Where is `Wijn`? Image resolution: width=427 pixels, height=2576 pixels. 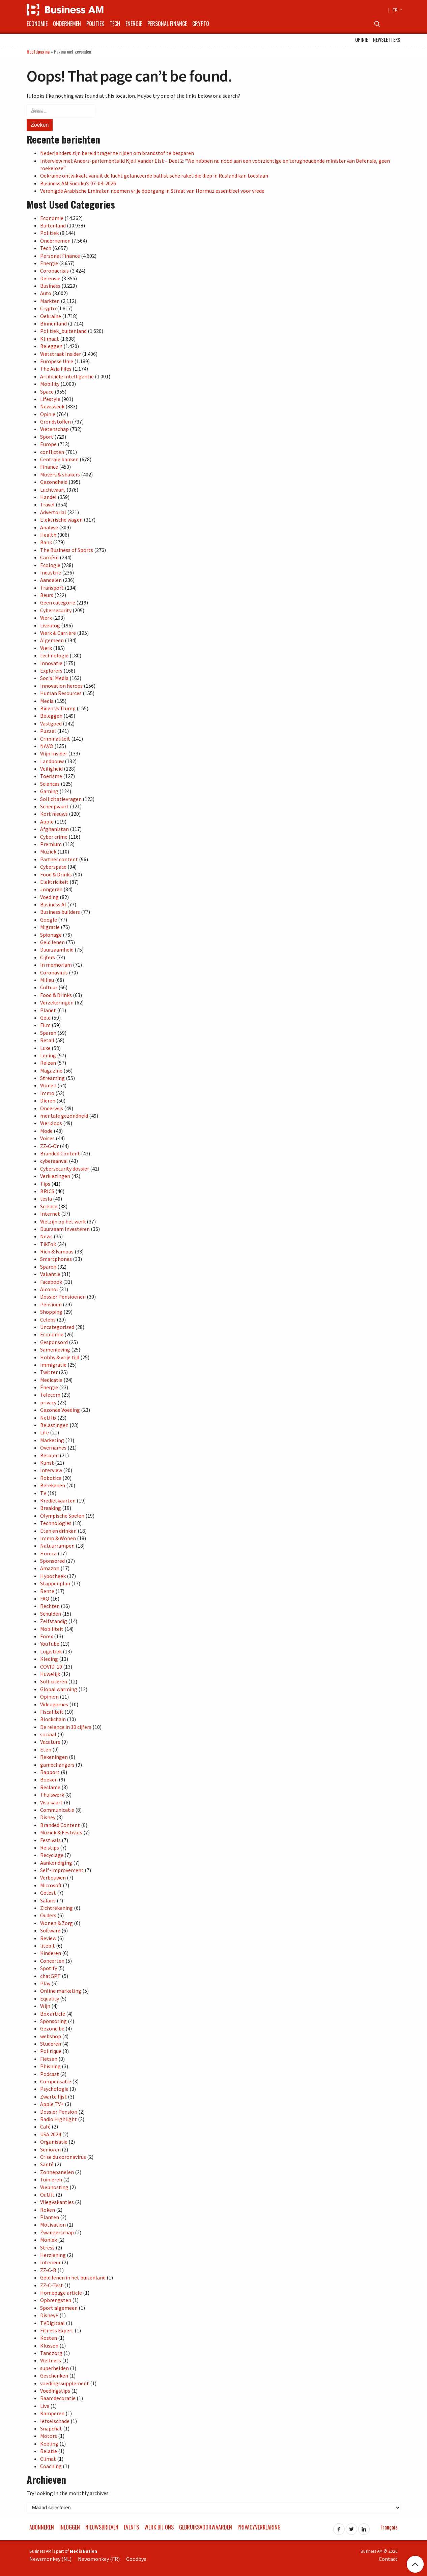
Wijn is located at coordinates (45, 2006).